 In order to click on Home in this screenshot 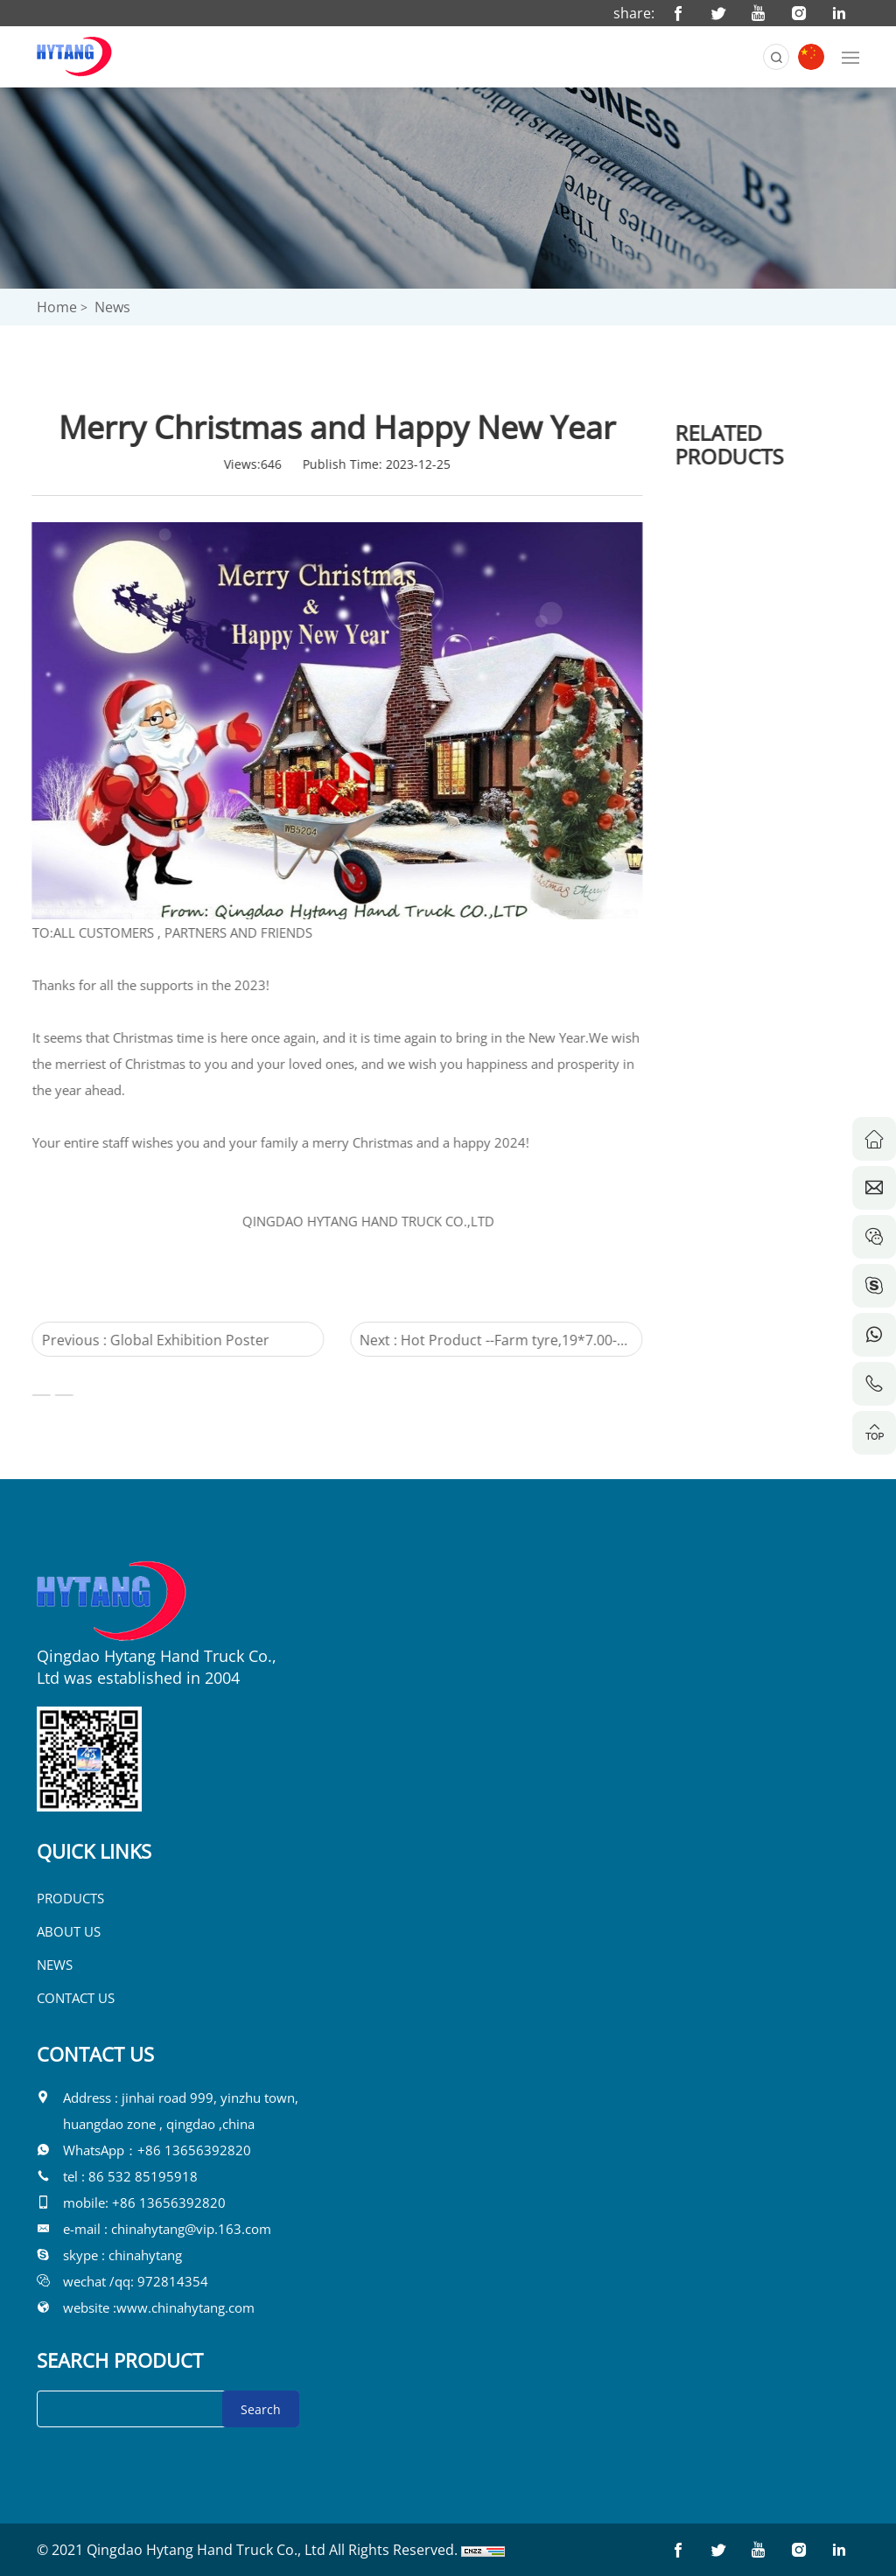, I will do `click(57, 307)`.